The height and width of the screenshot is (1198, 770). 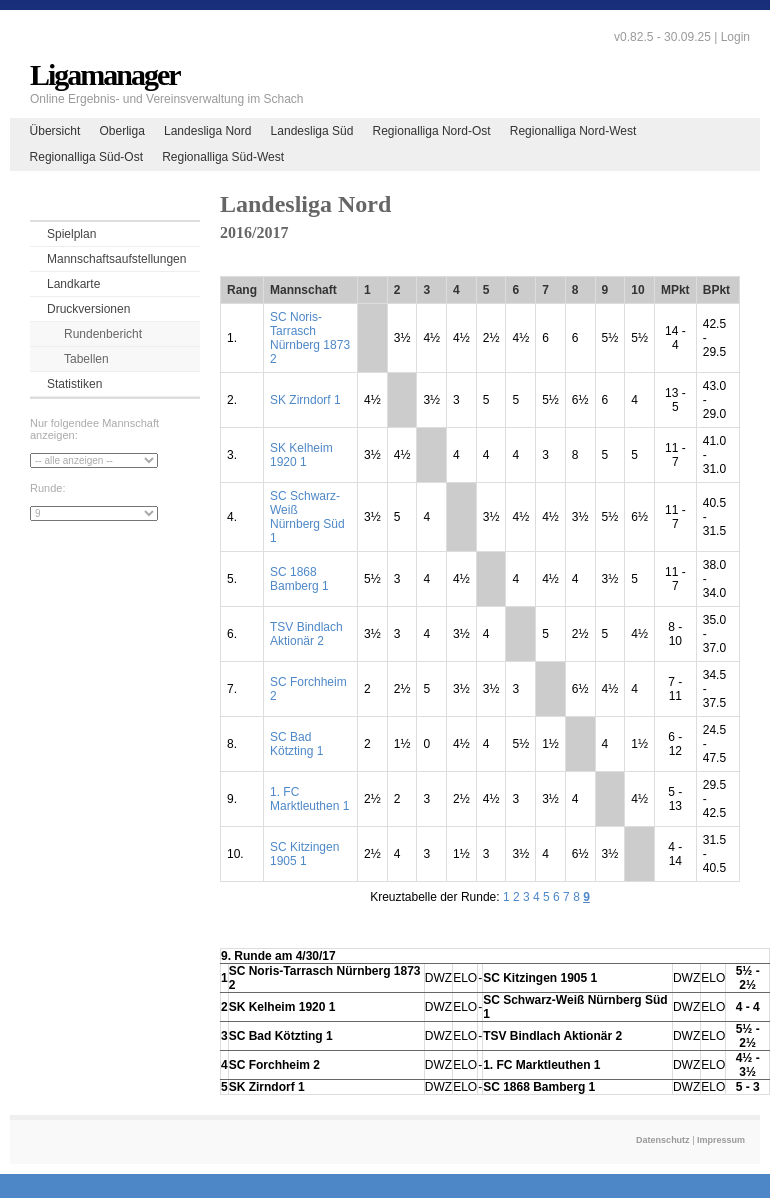 What do you see at coordinates (299, 579) in the screenshot?
I see `SC 1868 Bamberg 1` at bounding box center [299, 579].